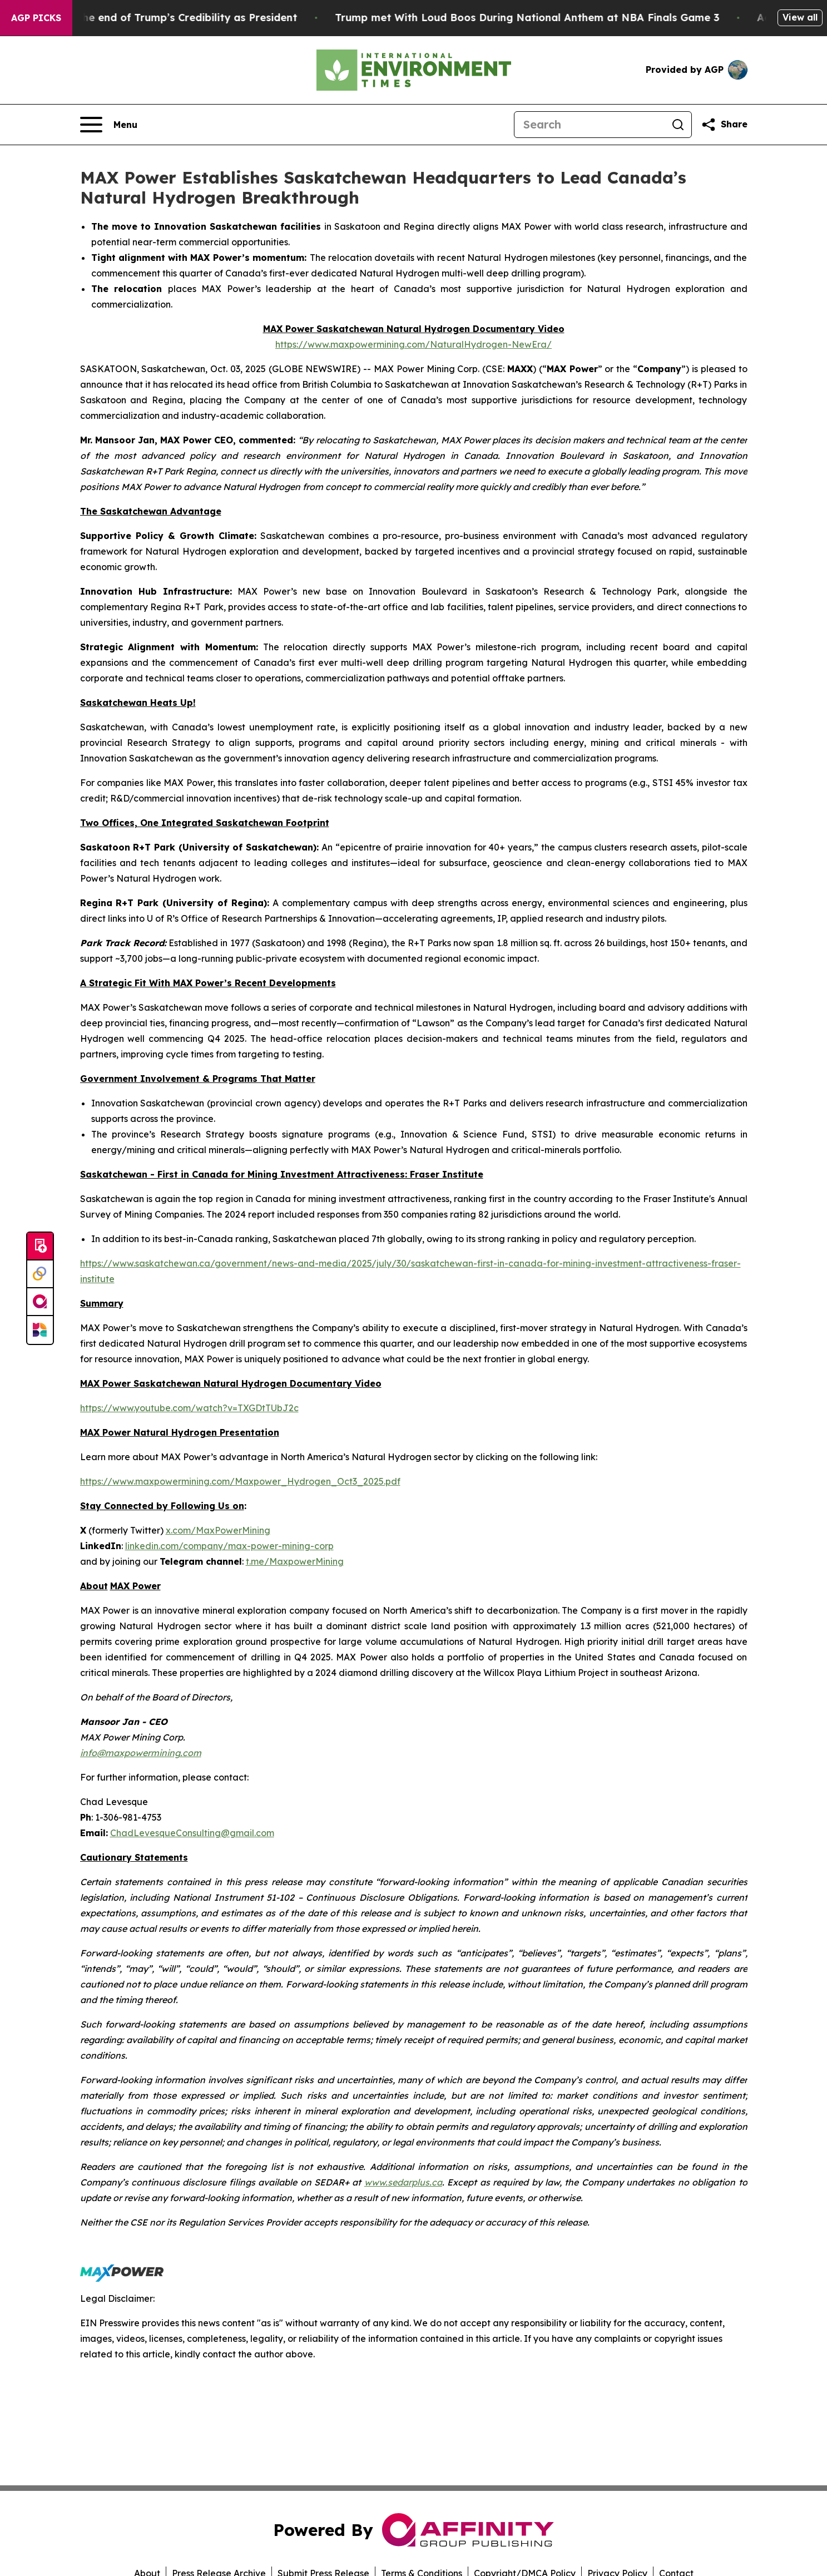  I want to click on https://www.maxpowermining.com/NaturalHydrogen-NewEra/, so click(413, 344).